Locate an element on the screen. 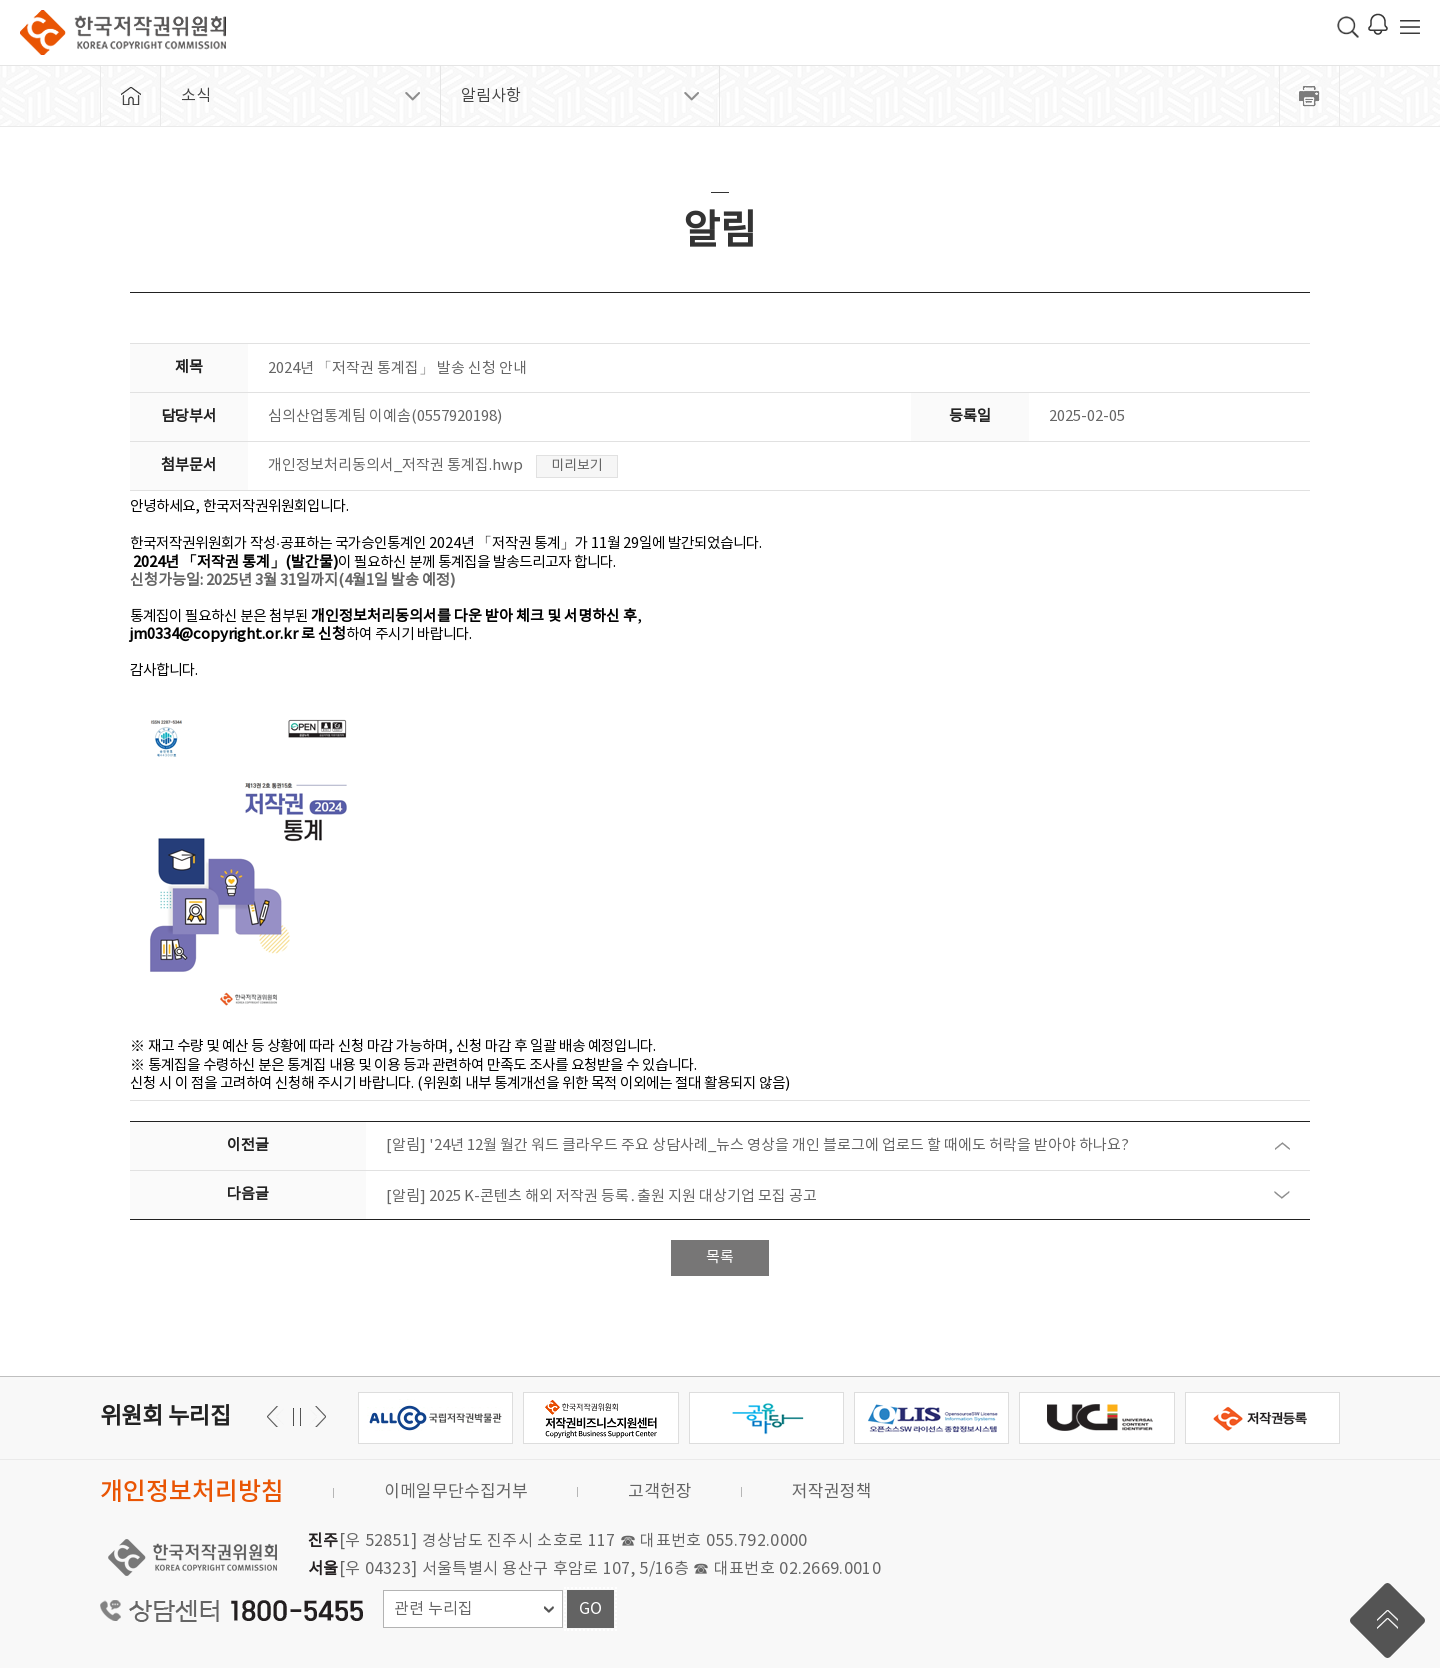  개인정보처리방침 is located at coordinates (192, 1492).